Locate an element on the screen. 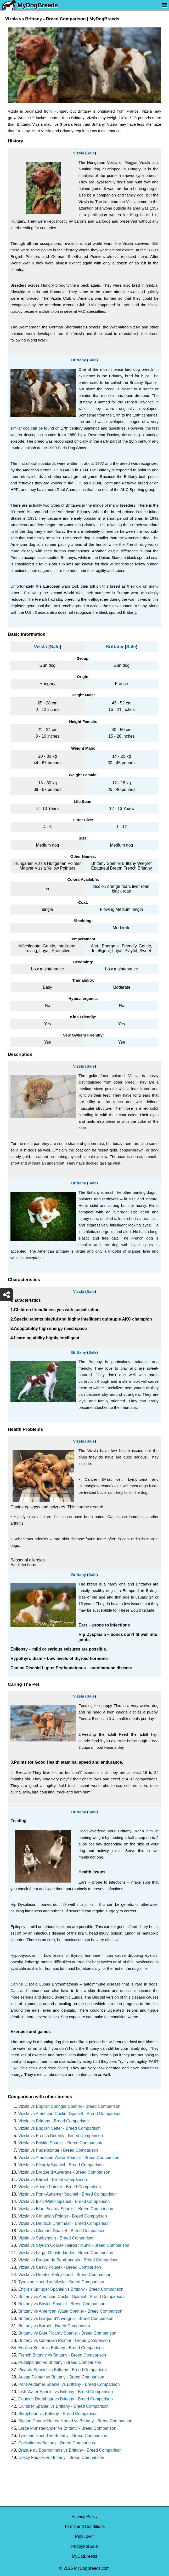  Vizsla vs Picardy Spaniel - Breed Comparison is located at coordinates (61, 2165).